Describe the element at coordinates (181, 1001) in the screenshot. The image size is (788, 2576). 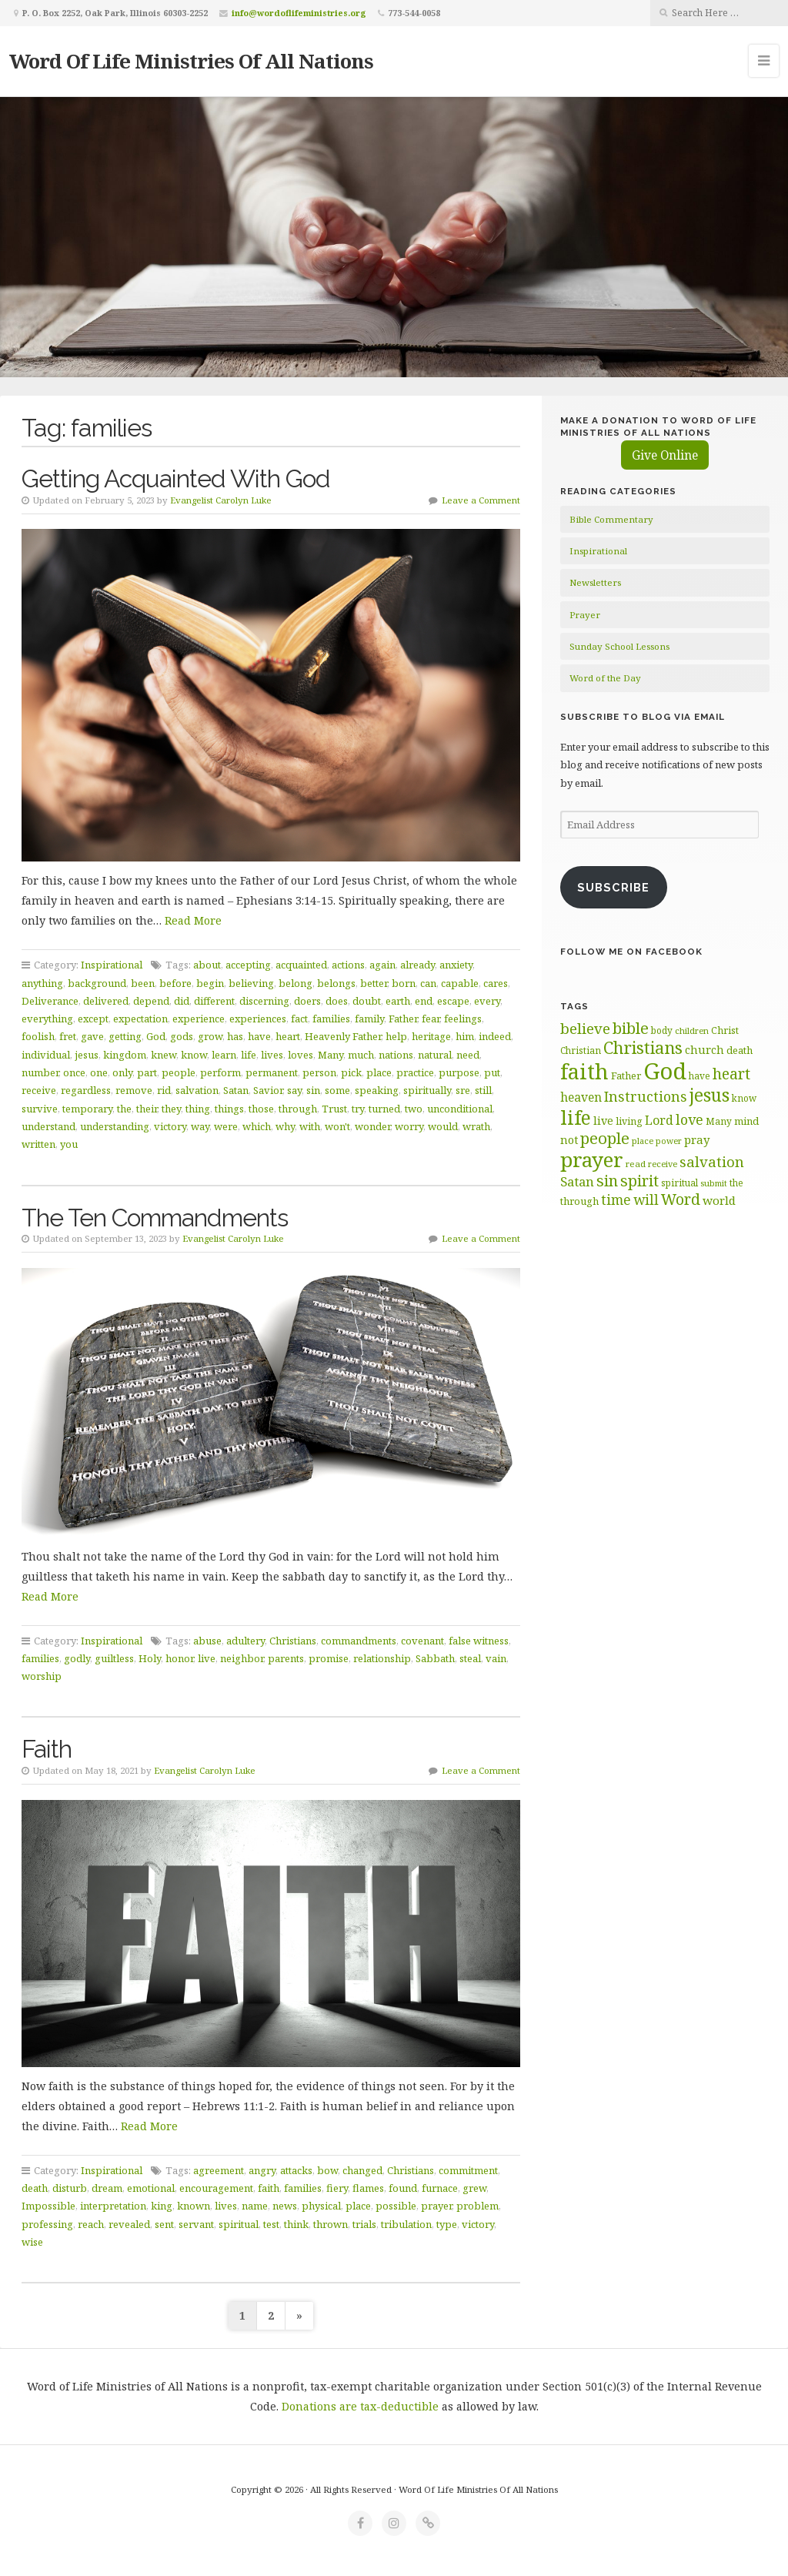
I see `did` at that location.